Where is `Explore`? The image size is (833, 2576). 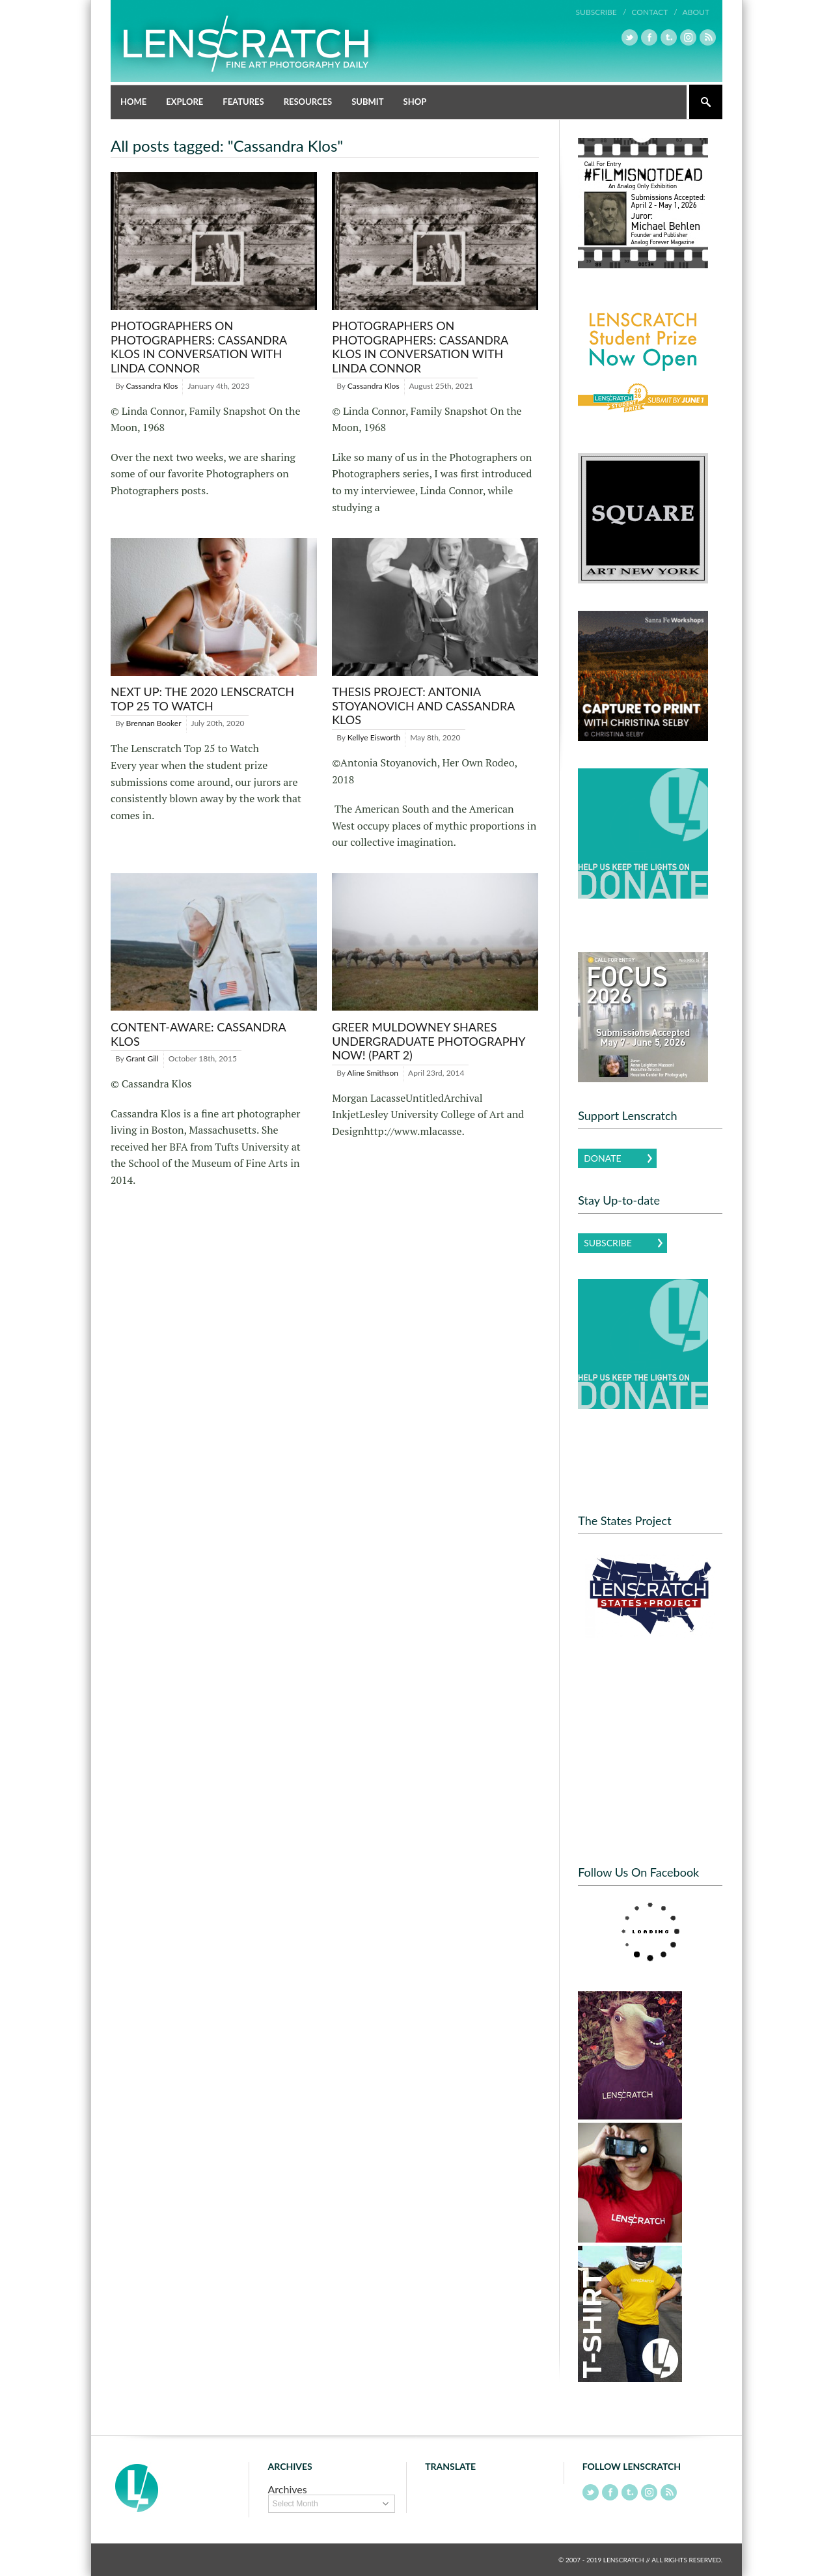 Explore is located at coordinates (184, 101).